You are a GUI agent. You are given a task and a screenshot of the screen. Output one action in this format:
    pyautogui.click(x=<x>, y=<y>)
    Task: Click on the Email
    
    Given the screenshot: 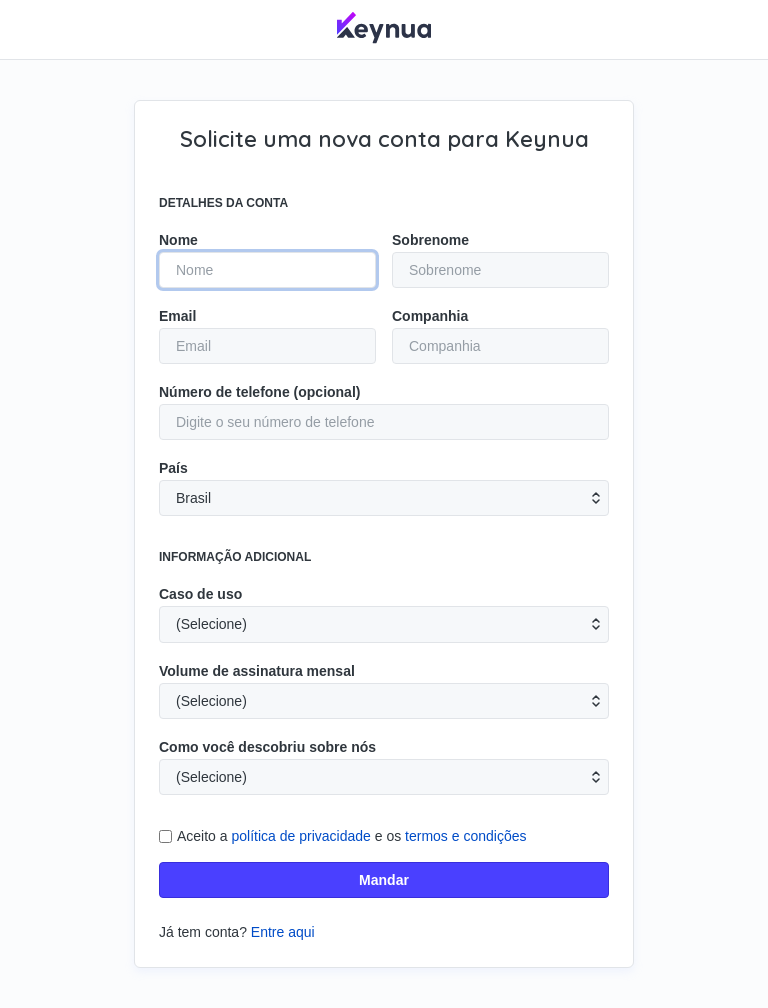 What is the action you would take?
    pyautogui.click(x=177, y=316)
    